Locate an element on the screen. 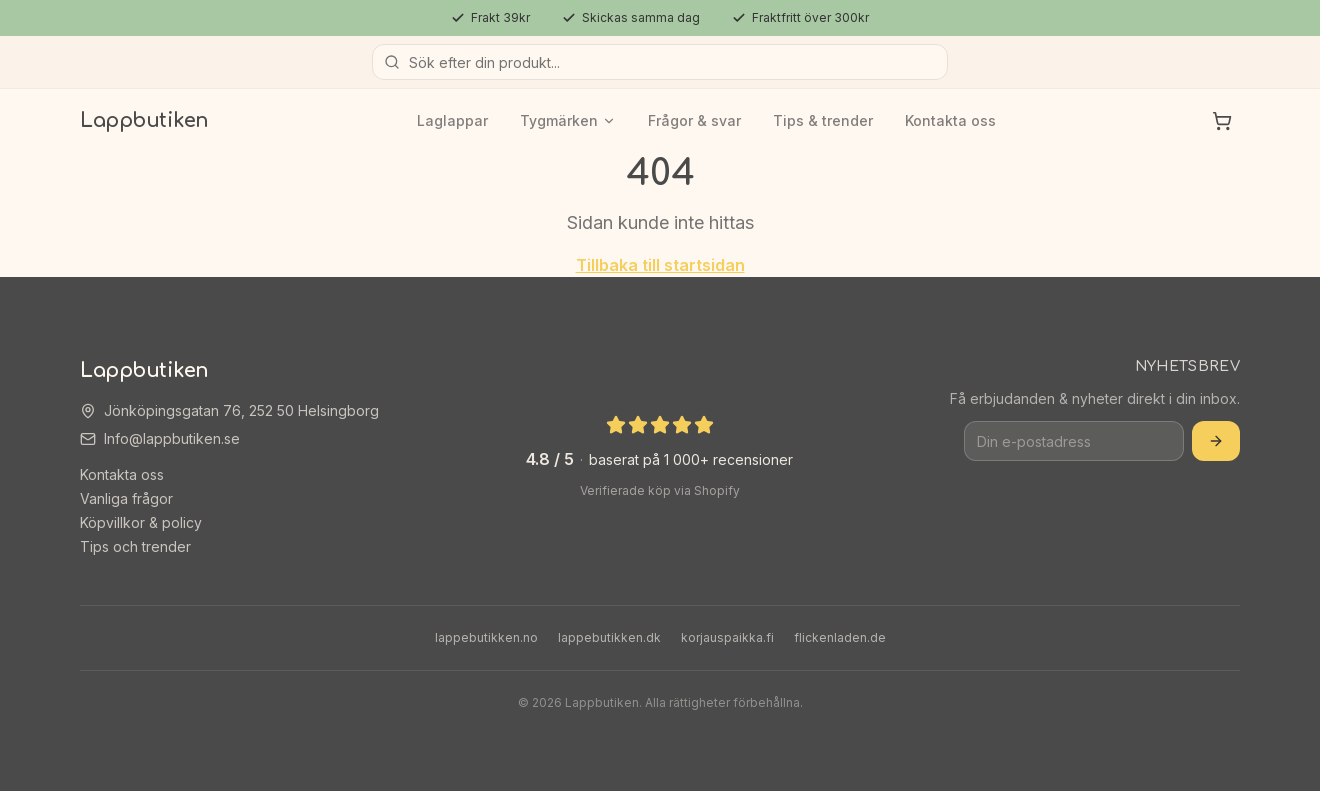 Image resolution: width=1320 pixels, height=791 pixels. Lappbutiken is located at coordinates (144, 120).